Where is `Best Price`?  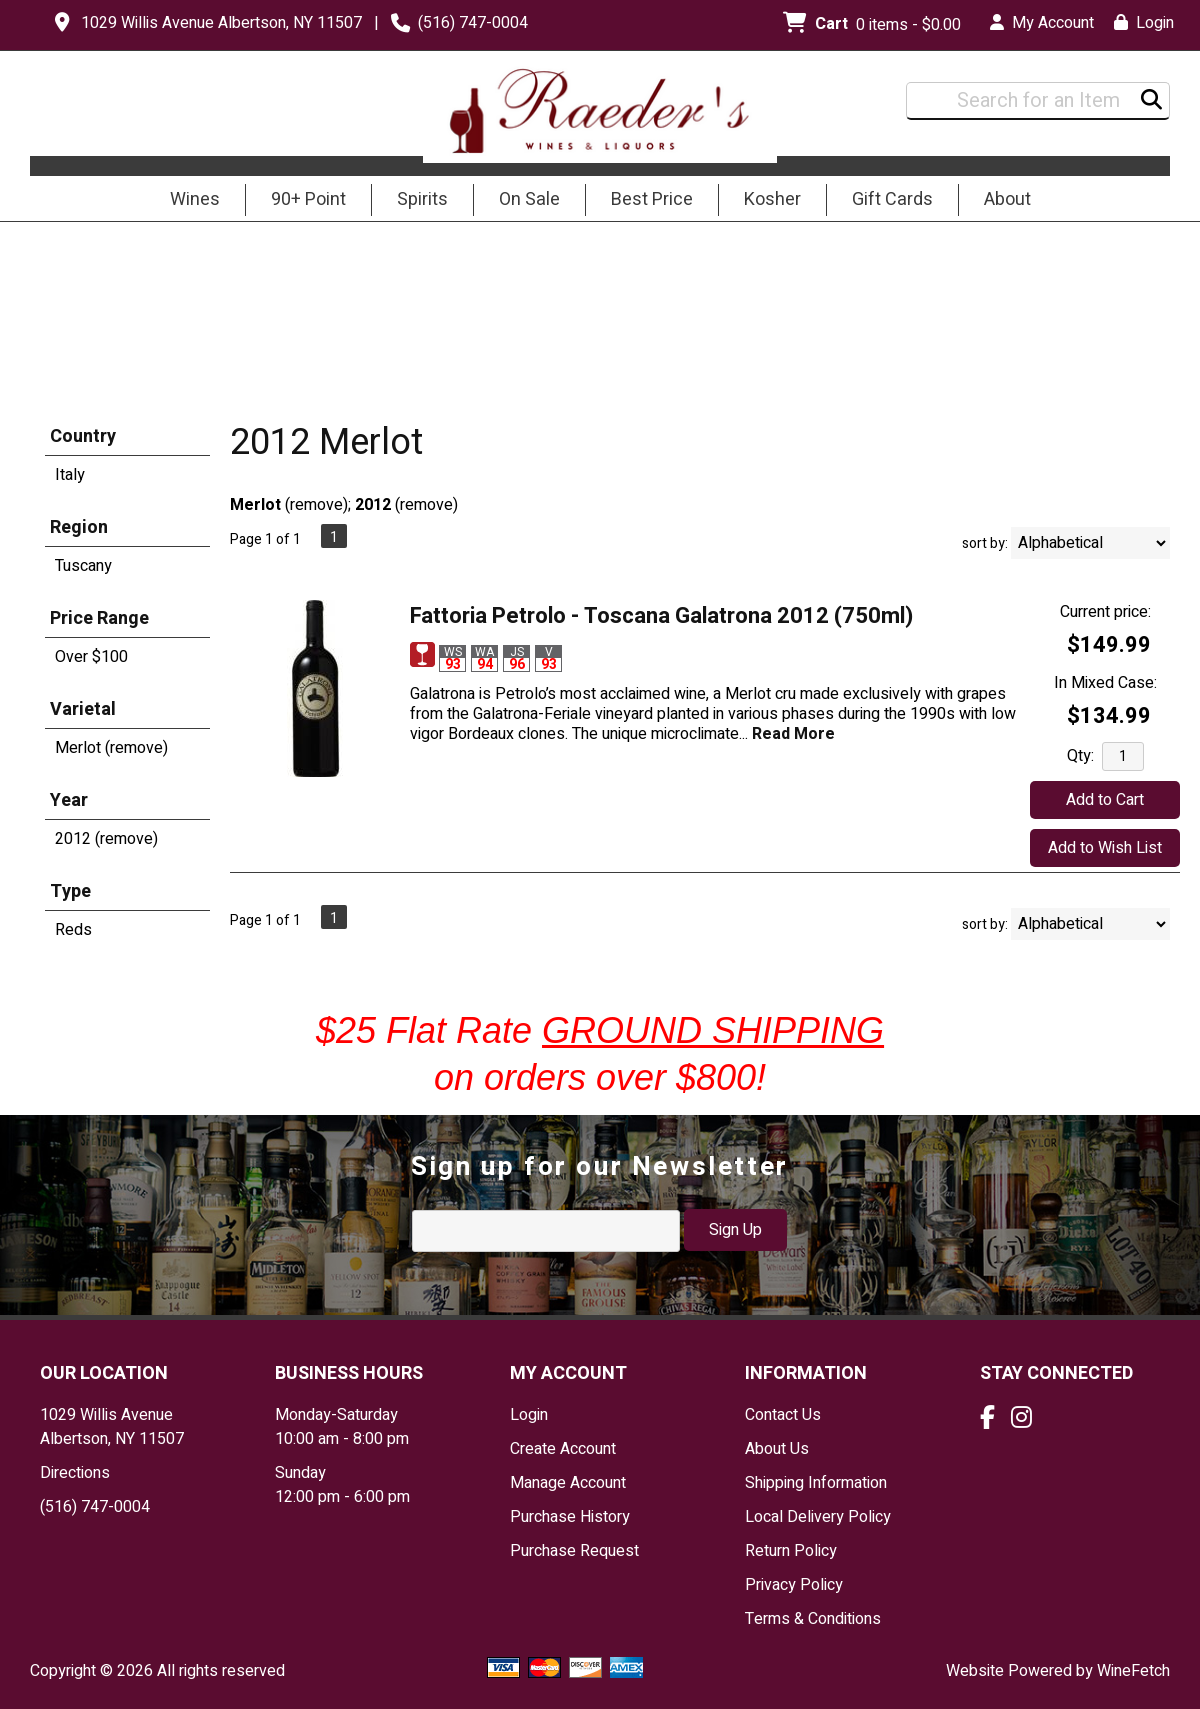
Best Price is located at coordinates (652, 199).